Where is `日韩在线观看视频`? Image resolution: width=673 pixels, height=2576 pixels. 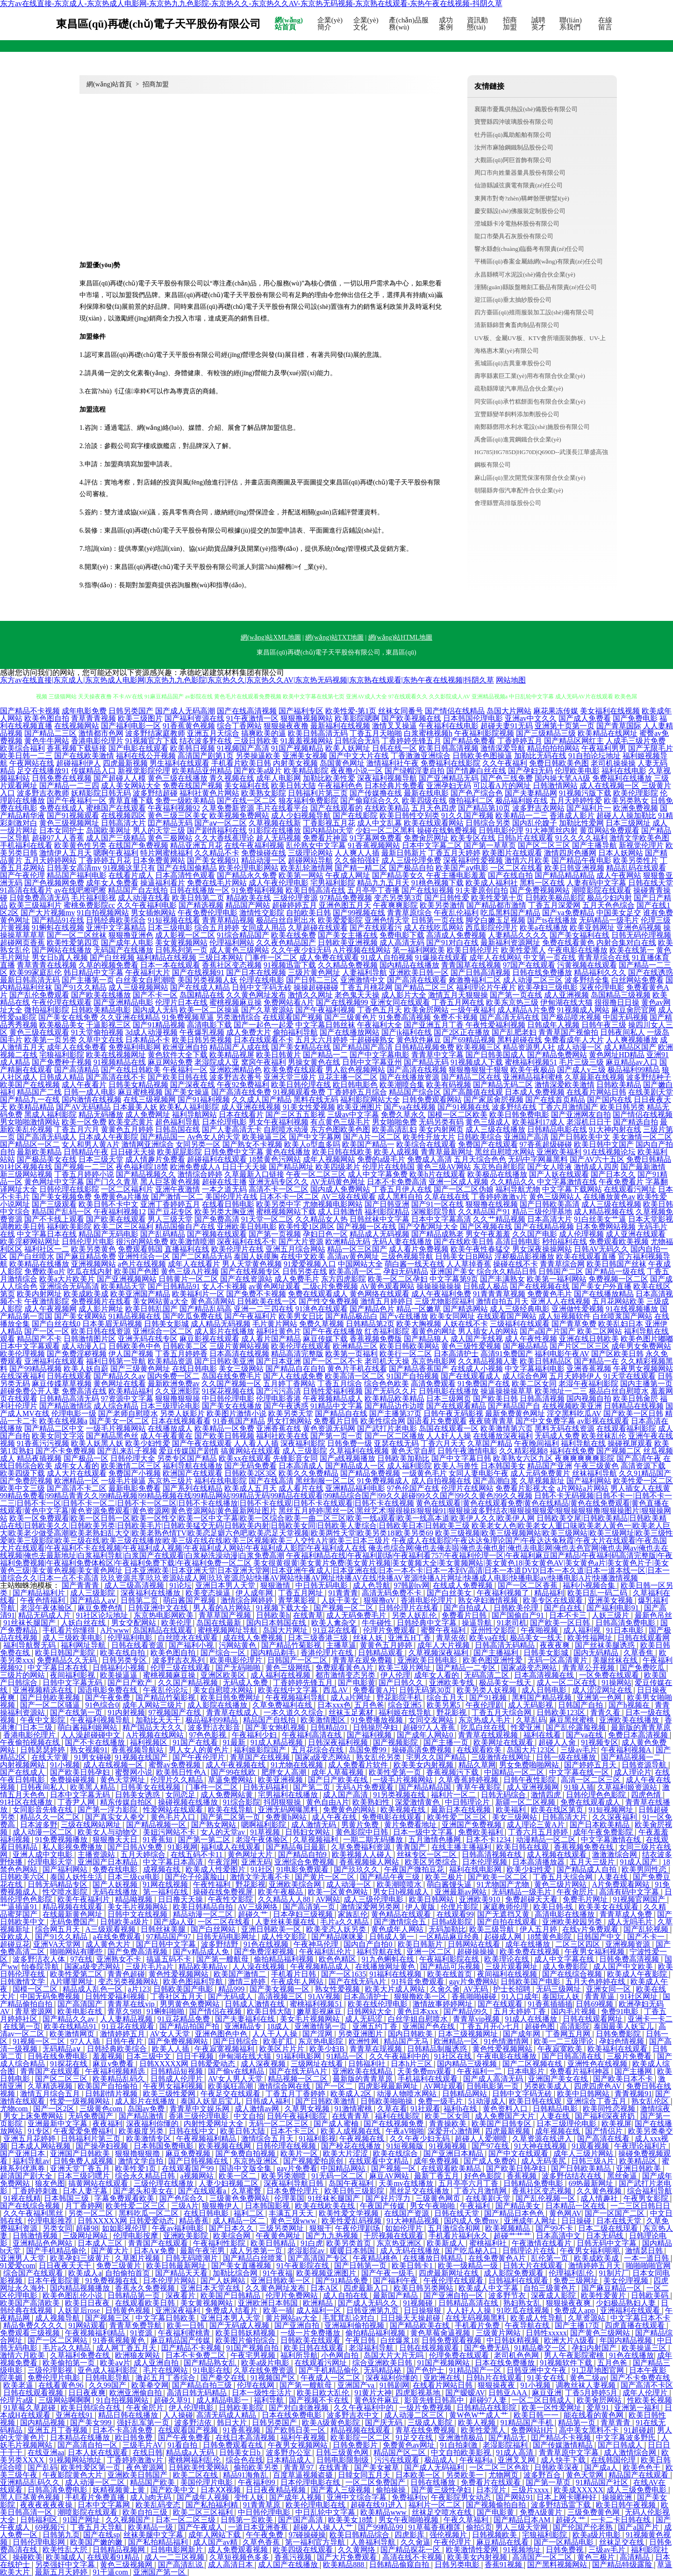
日韩在线观看视频 is located at coordinates (34, 2393).